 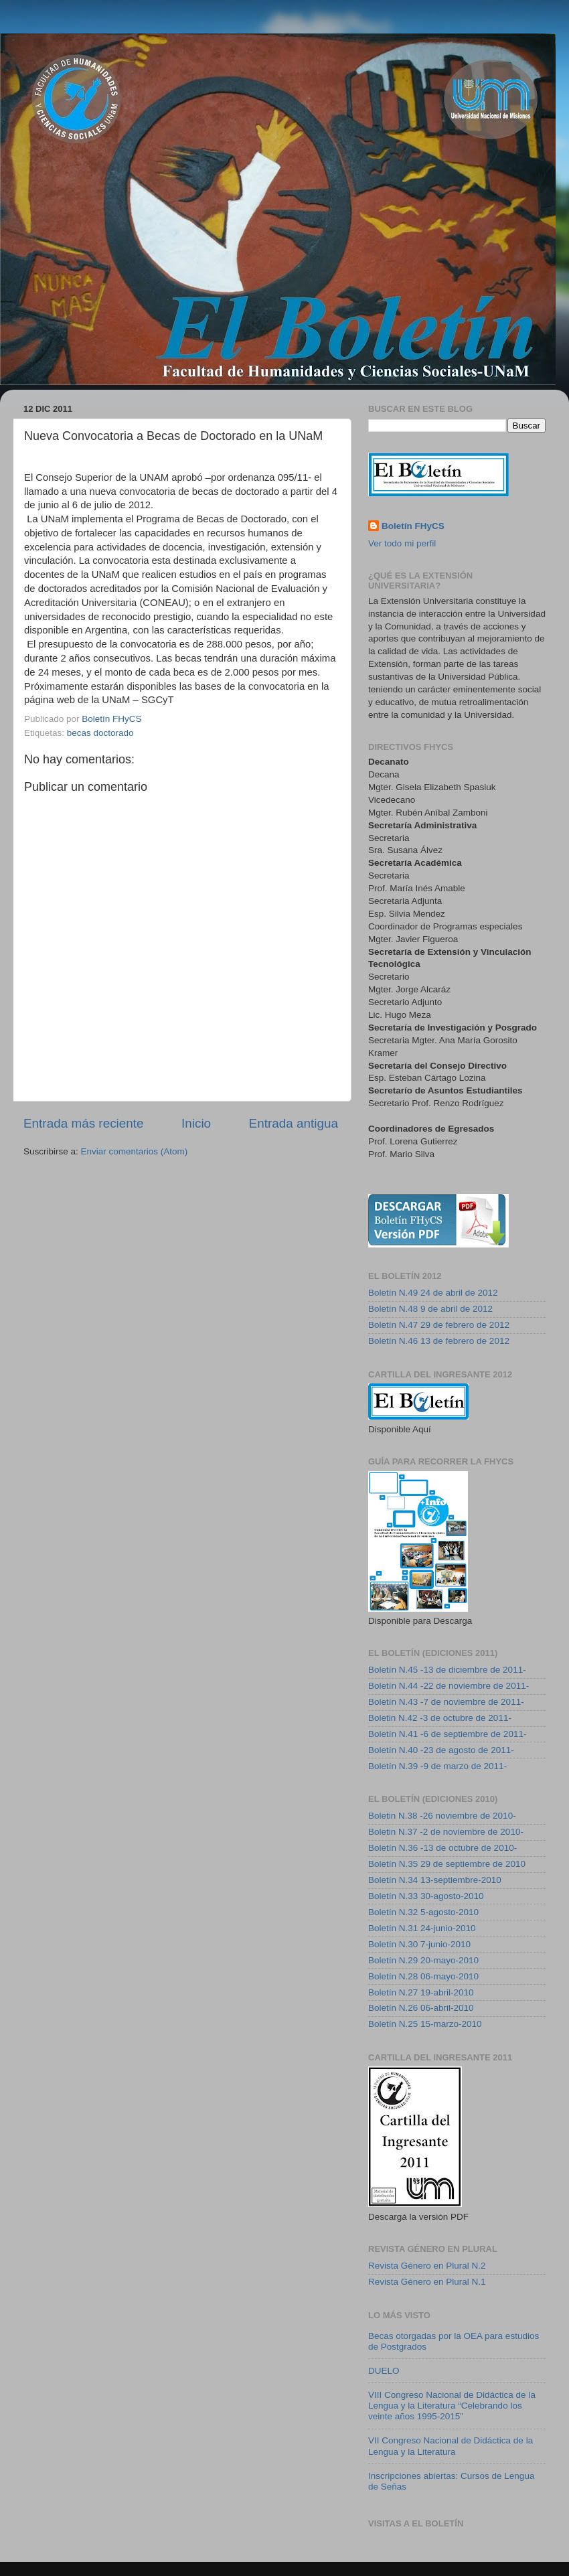 I want to click on Revista Género en Plural N.1, so click(x=427, y=2282).